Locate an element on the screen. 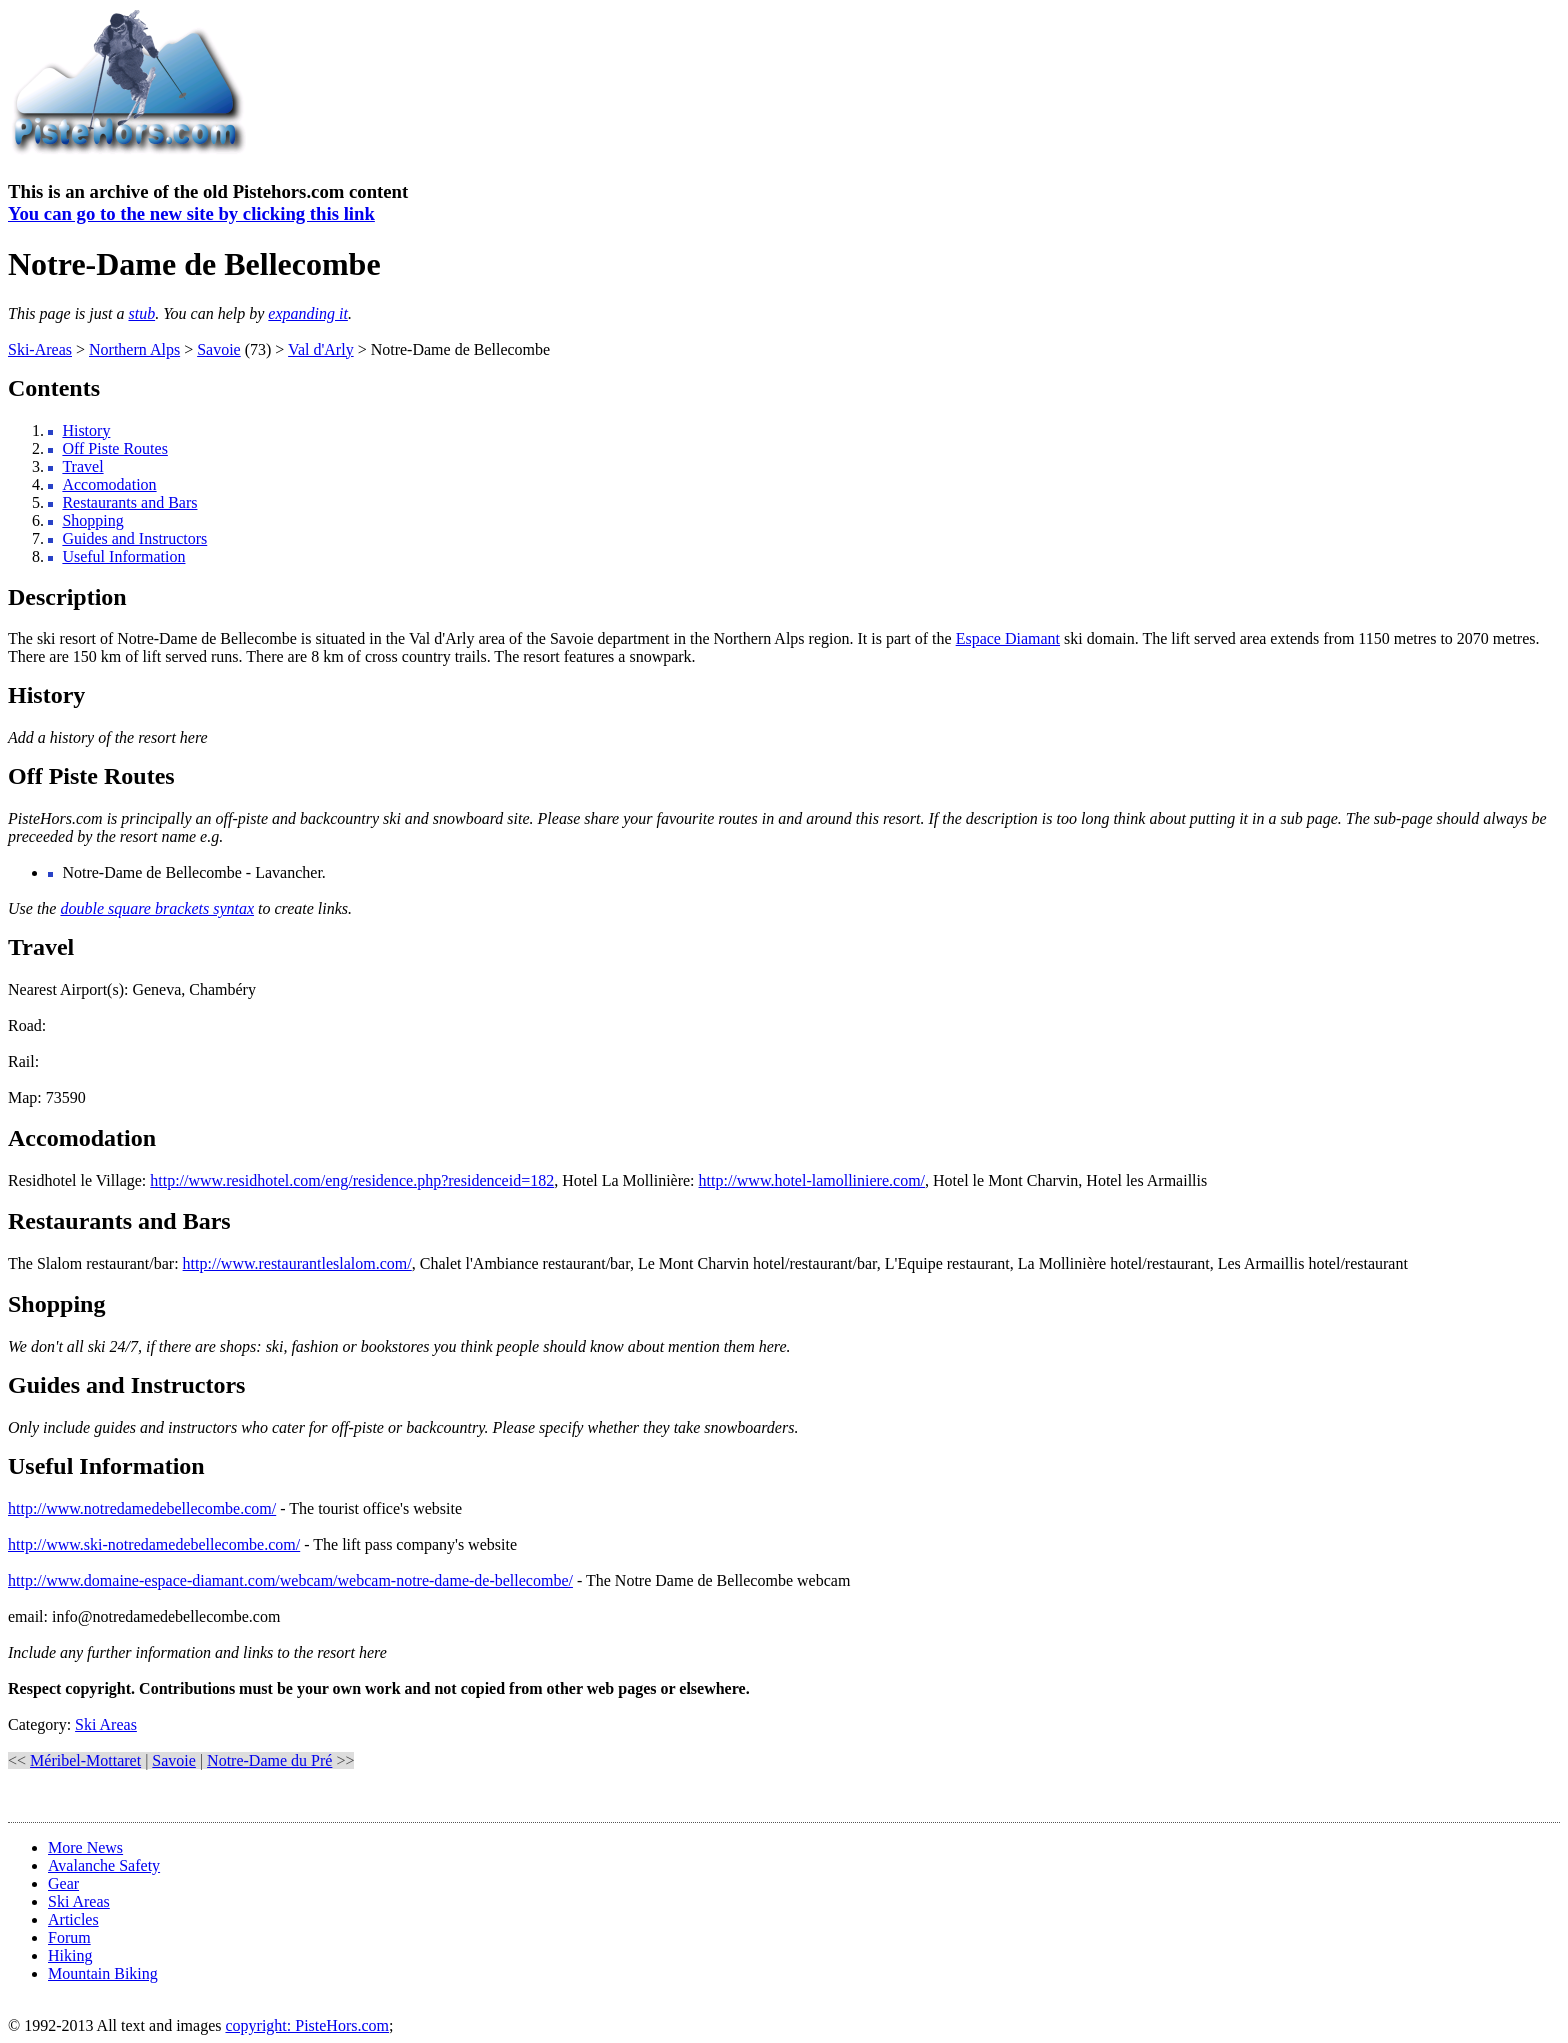 This screenshot has width=1568, height=2043. Mountain Biking is located at coordinates (103, 1973).